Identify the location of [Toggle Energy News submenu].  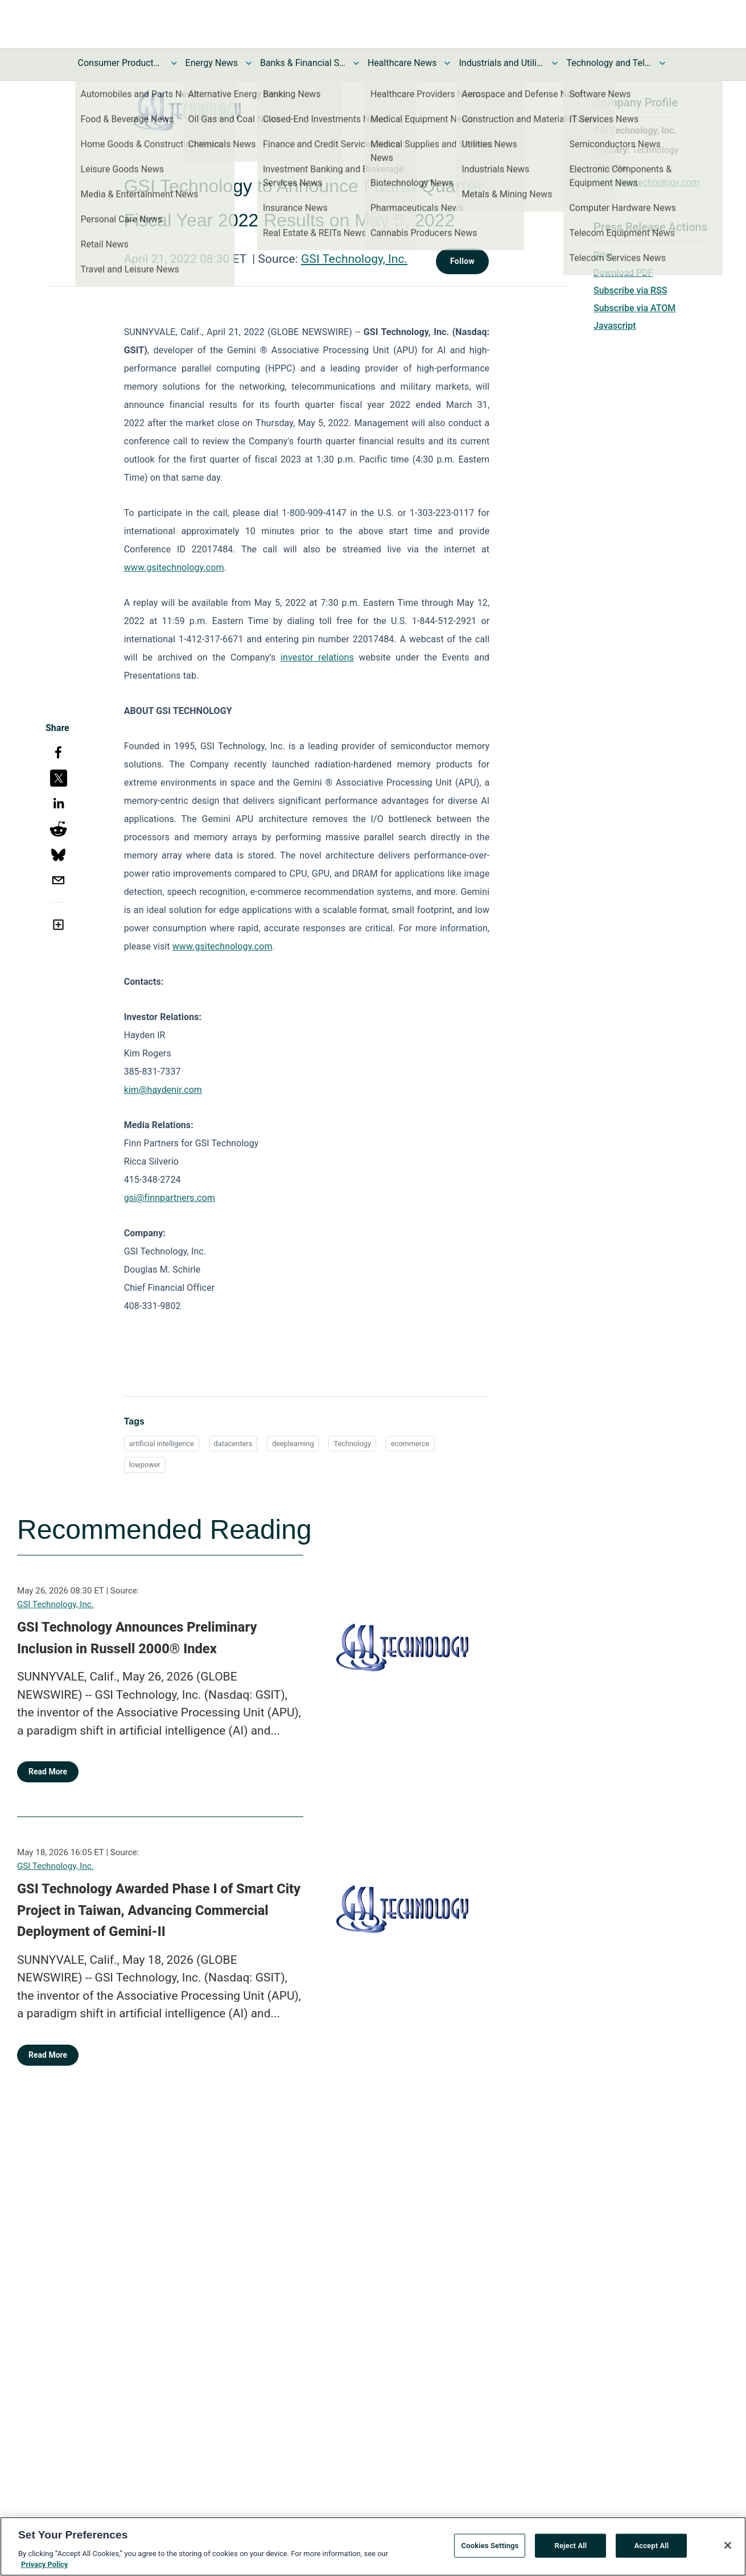
(248, 63).